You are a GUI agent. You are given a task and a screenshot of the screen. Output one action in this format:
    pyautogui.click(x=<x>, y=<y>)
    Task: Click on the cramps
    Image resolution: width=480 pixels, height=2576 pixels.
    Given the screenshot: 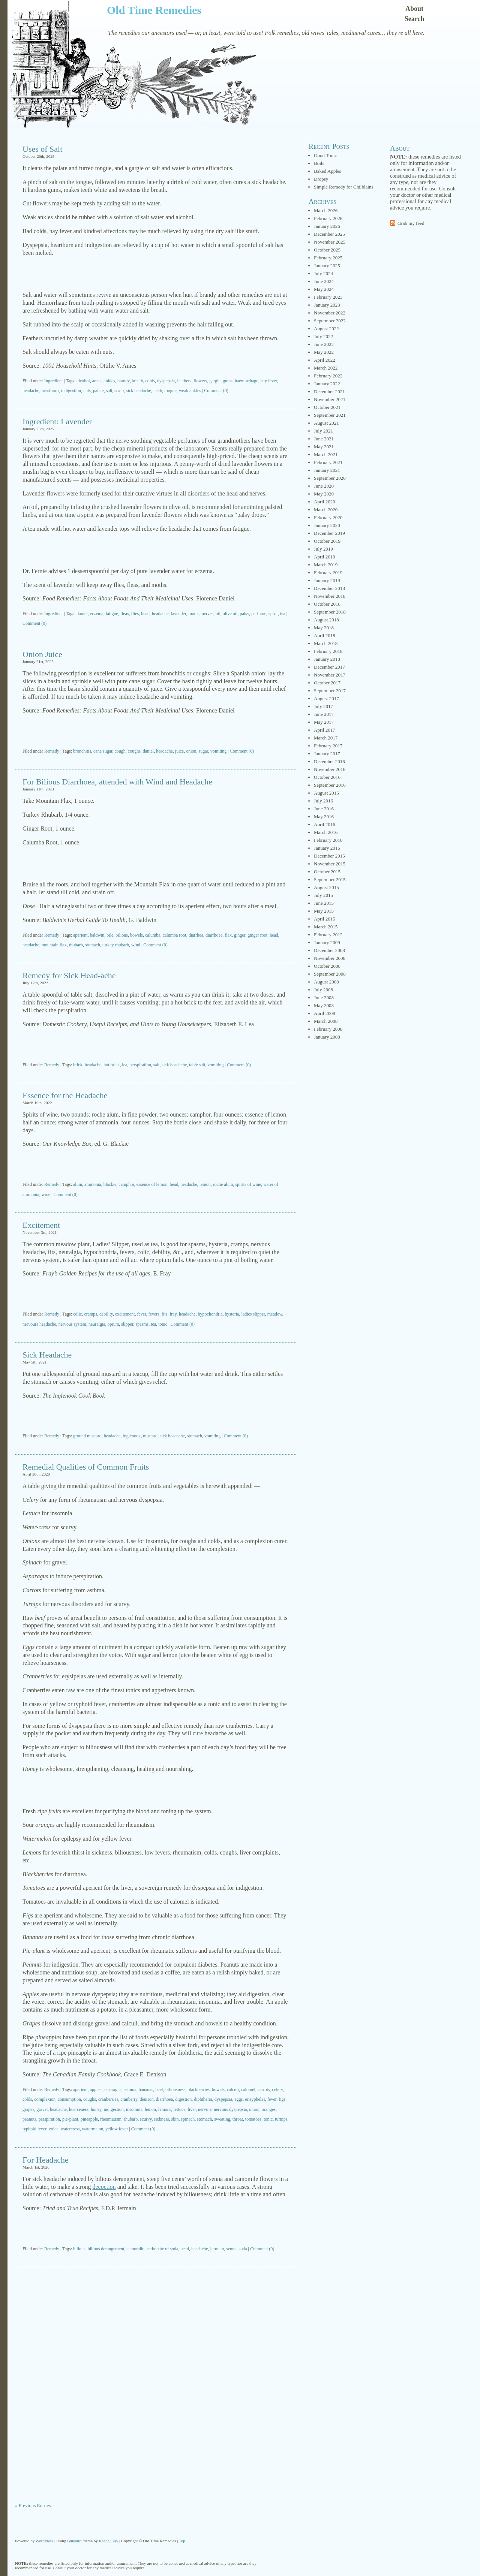 What is the action you would take?
    pyautogui.click(x=90, y=1314)
    